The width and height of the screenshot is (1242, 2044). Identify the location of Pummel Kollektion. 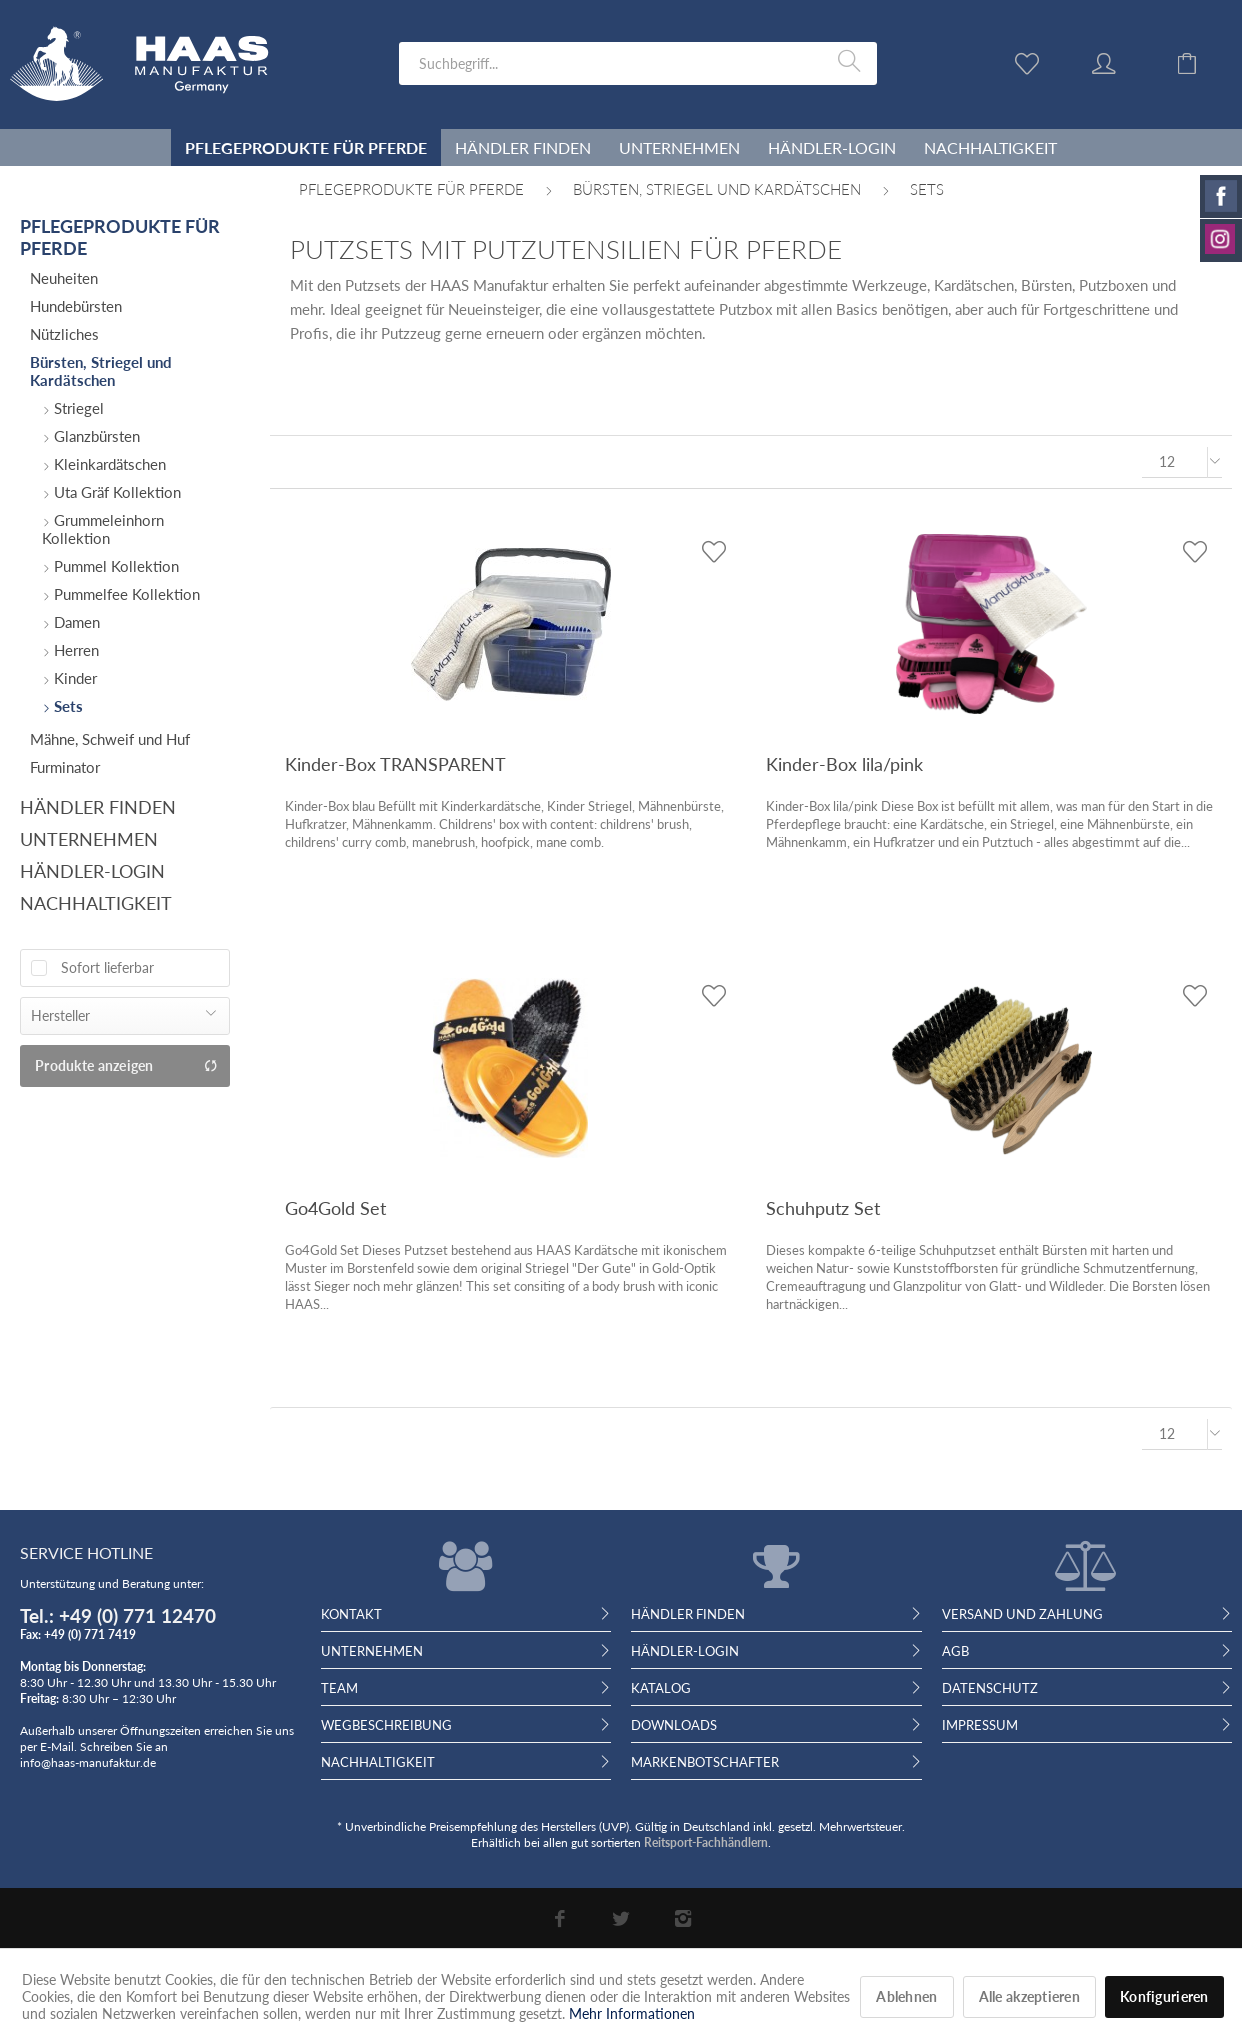
(114, 566).